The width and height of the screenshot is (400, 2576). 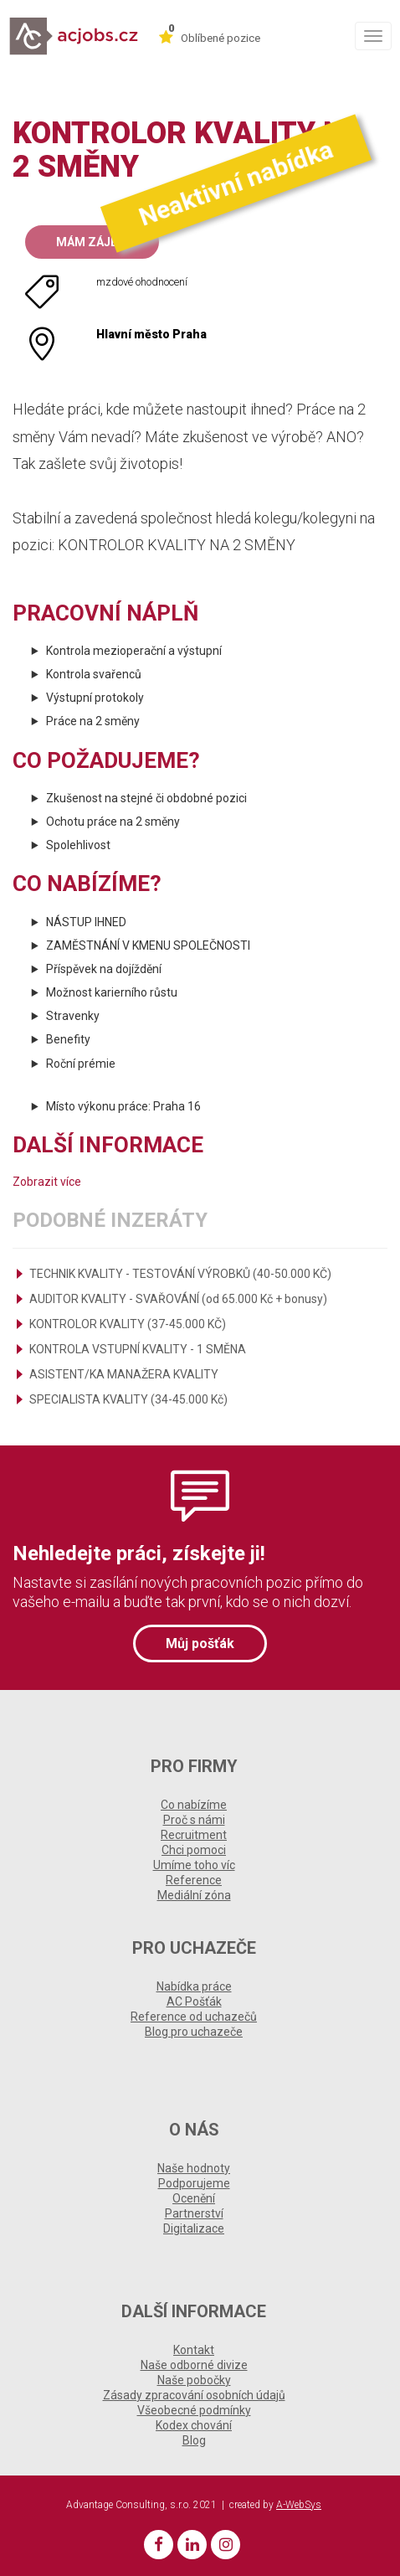 I want to click on Zásady zpracování osobních údajů, so click(x=194, y=2395).